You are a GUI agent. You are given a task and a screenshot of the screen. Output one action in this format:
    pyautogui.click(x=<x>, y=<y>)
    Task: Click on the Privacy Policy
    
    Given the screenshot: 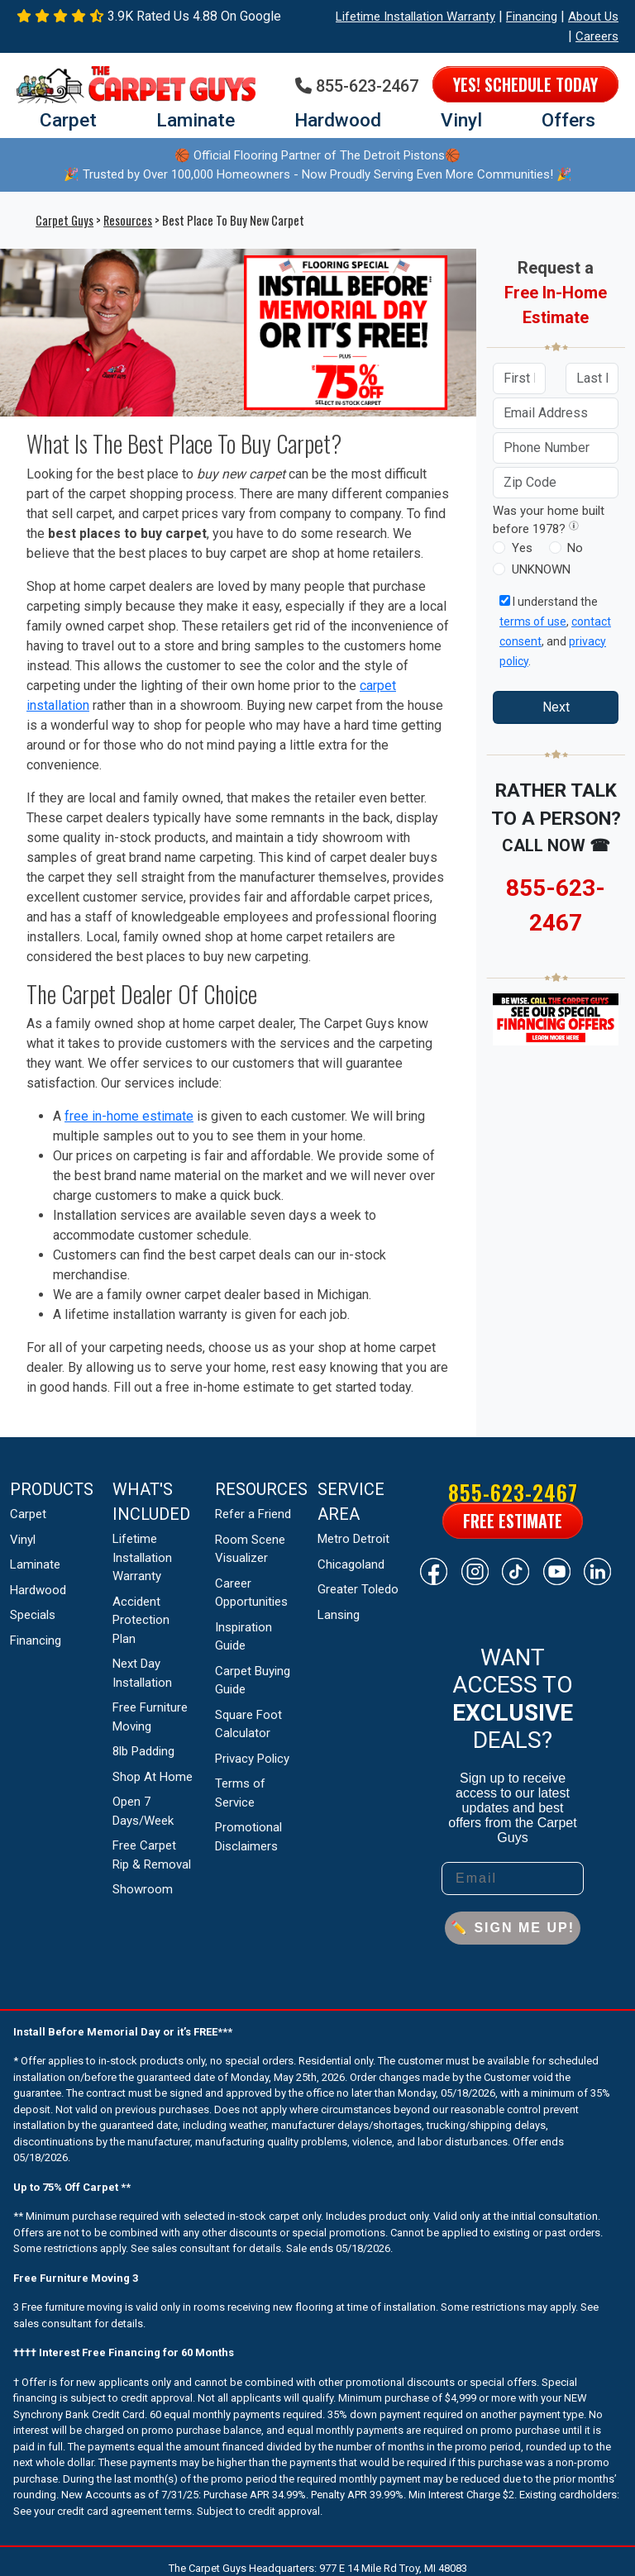 What is the action you would take?
    pyautogui.click(x=252, y=1758)
    